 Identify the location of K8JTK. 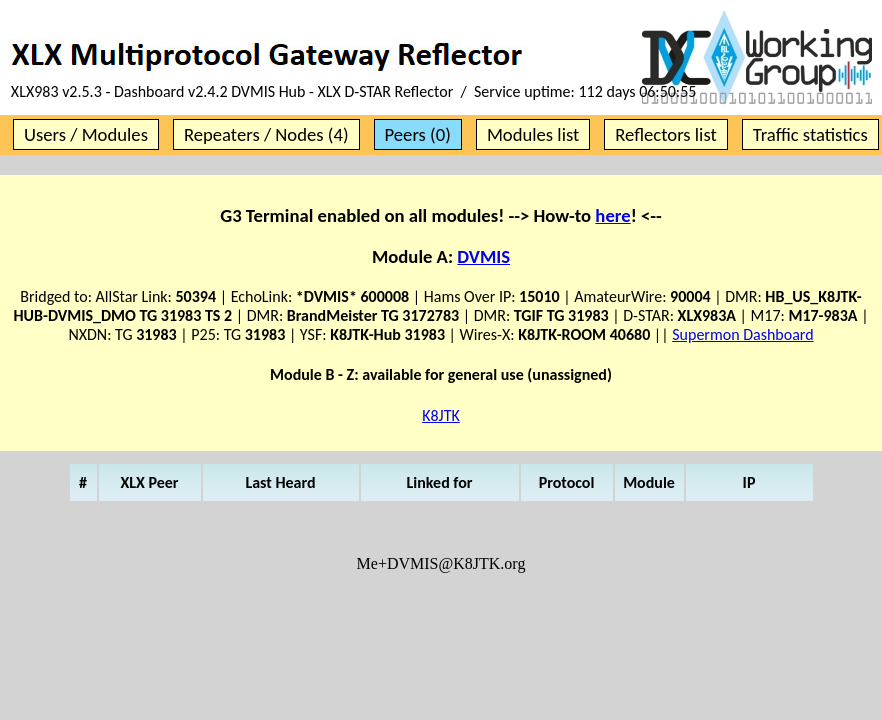
(441, 415).